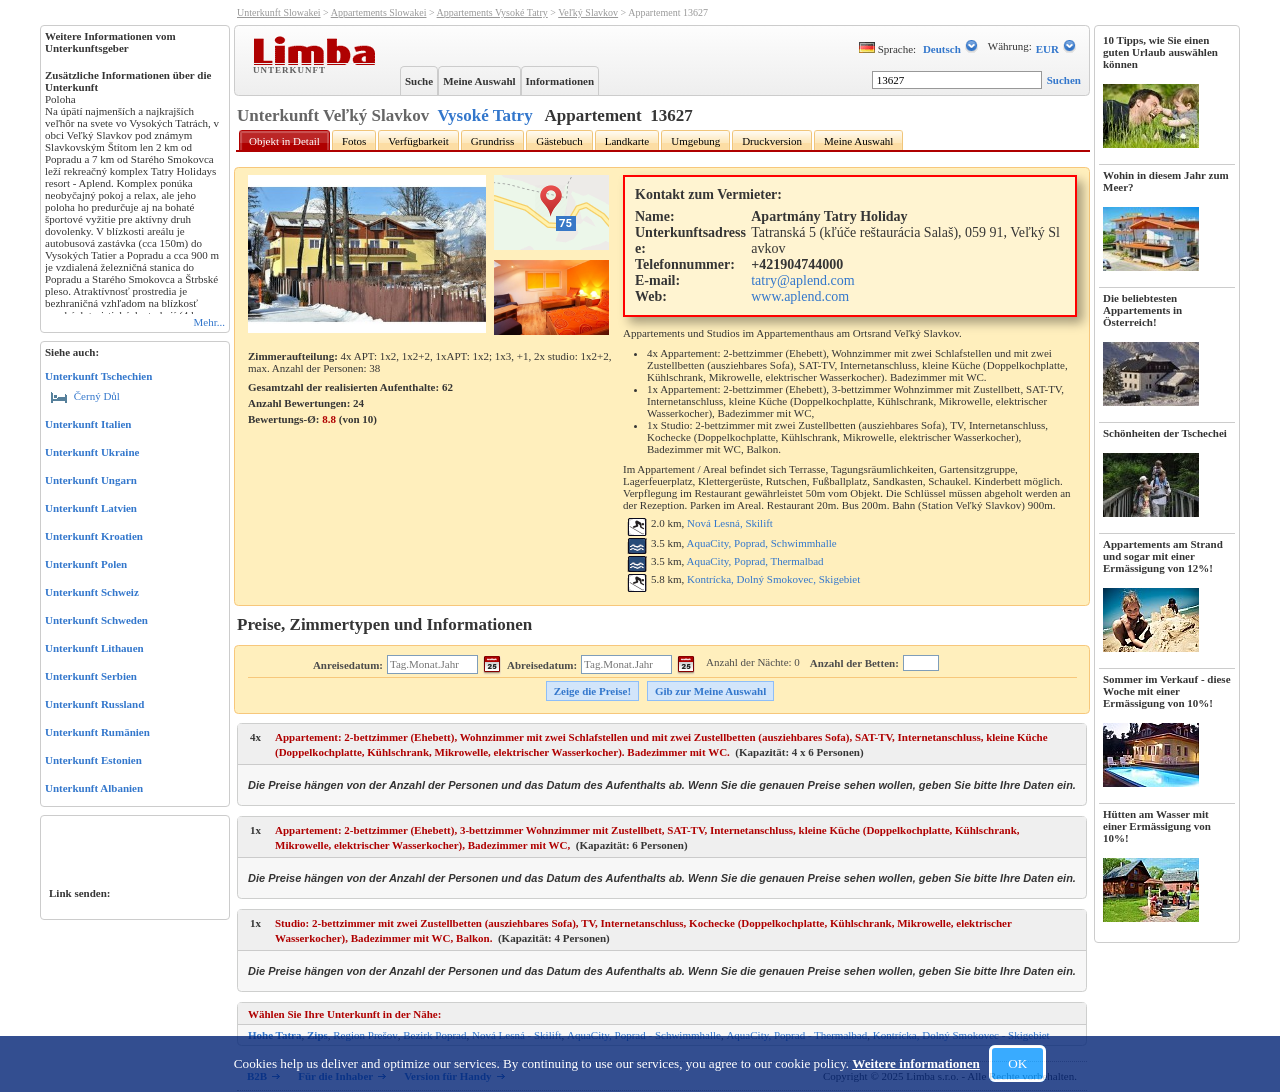 This screenshot has width=1280, height=1092. I want to click on OK, so click(1017, 1063).